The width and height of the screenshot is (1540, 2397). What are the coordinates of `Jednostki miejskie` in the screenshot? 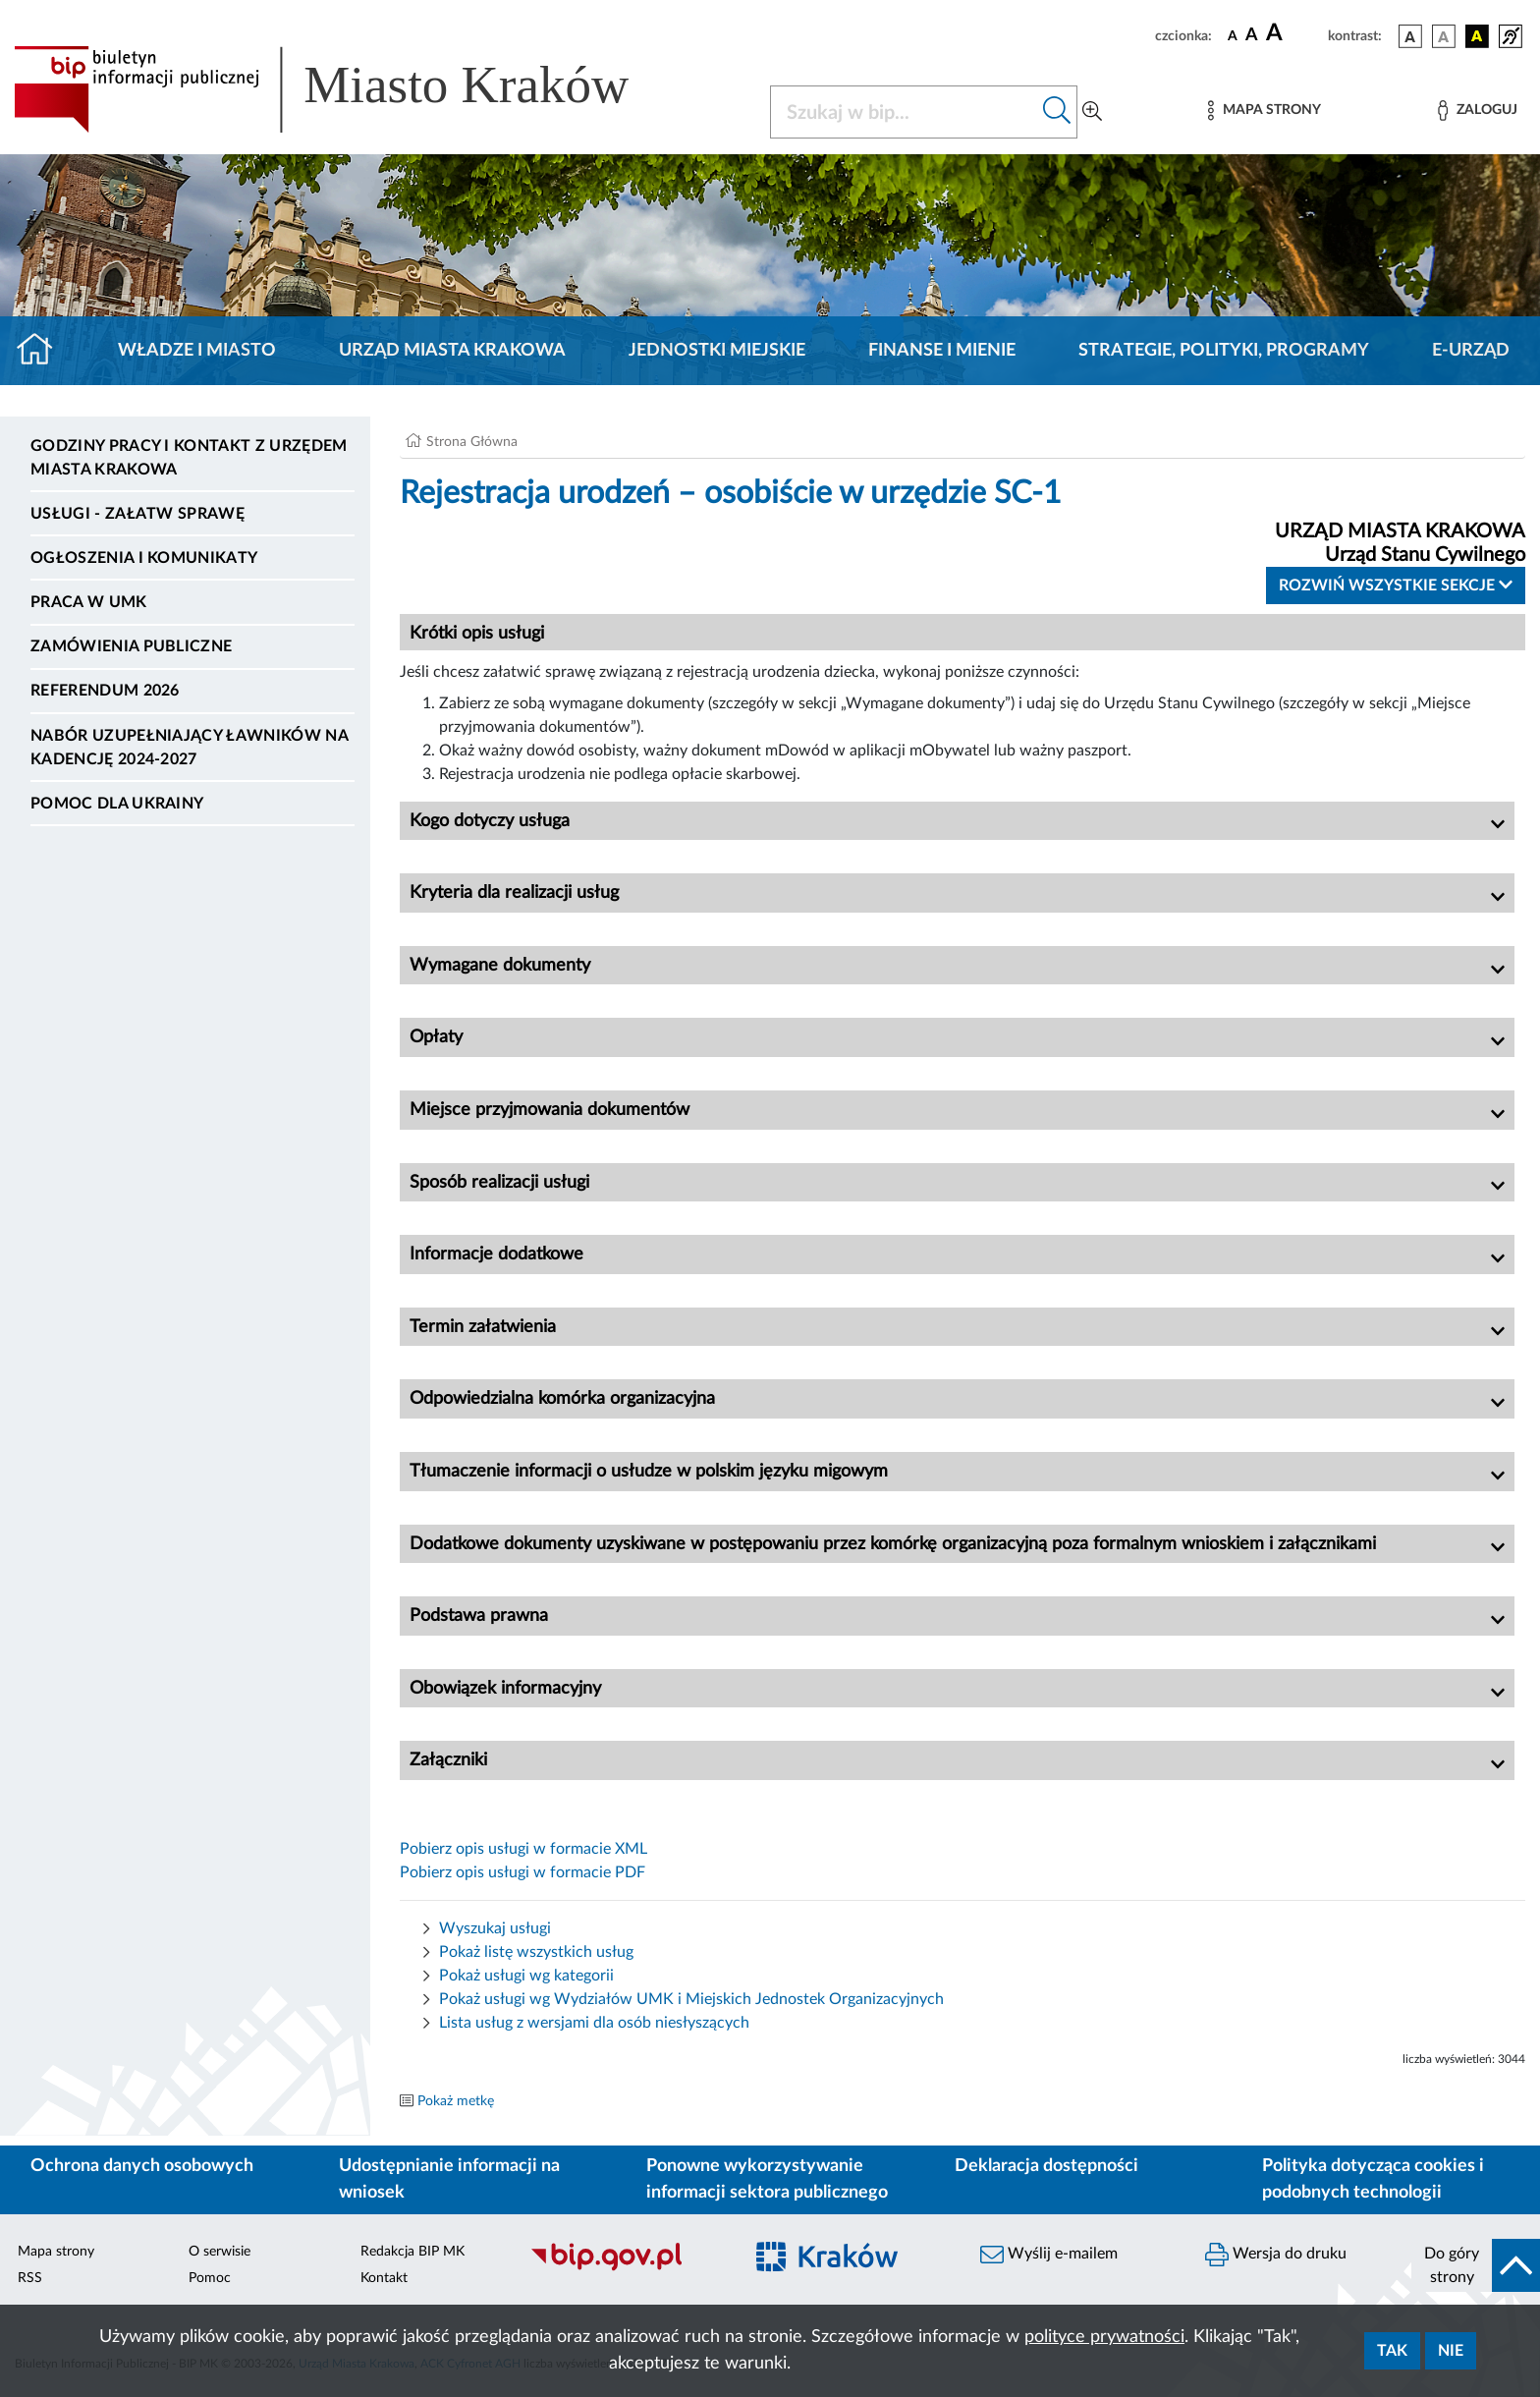 It's located at (717, 351).